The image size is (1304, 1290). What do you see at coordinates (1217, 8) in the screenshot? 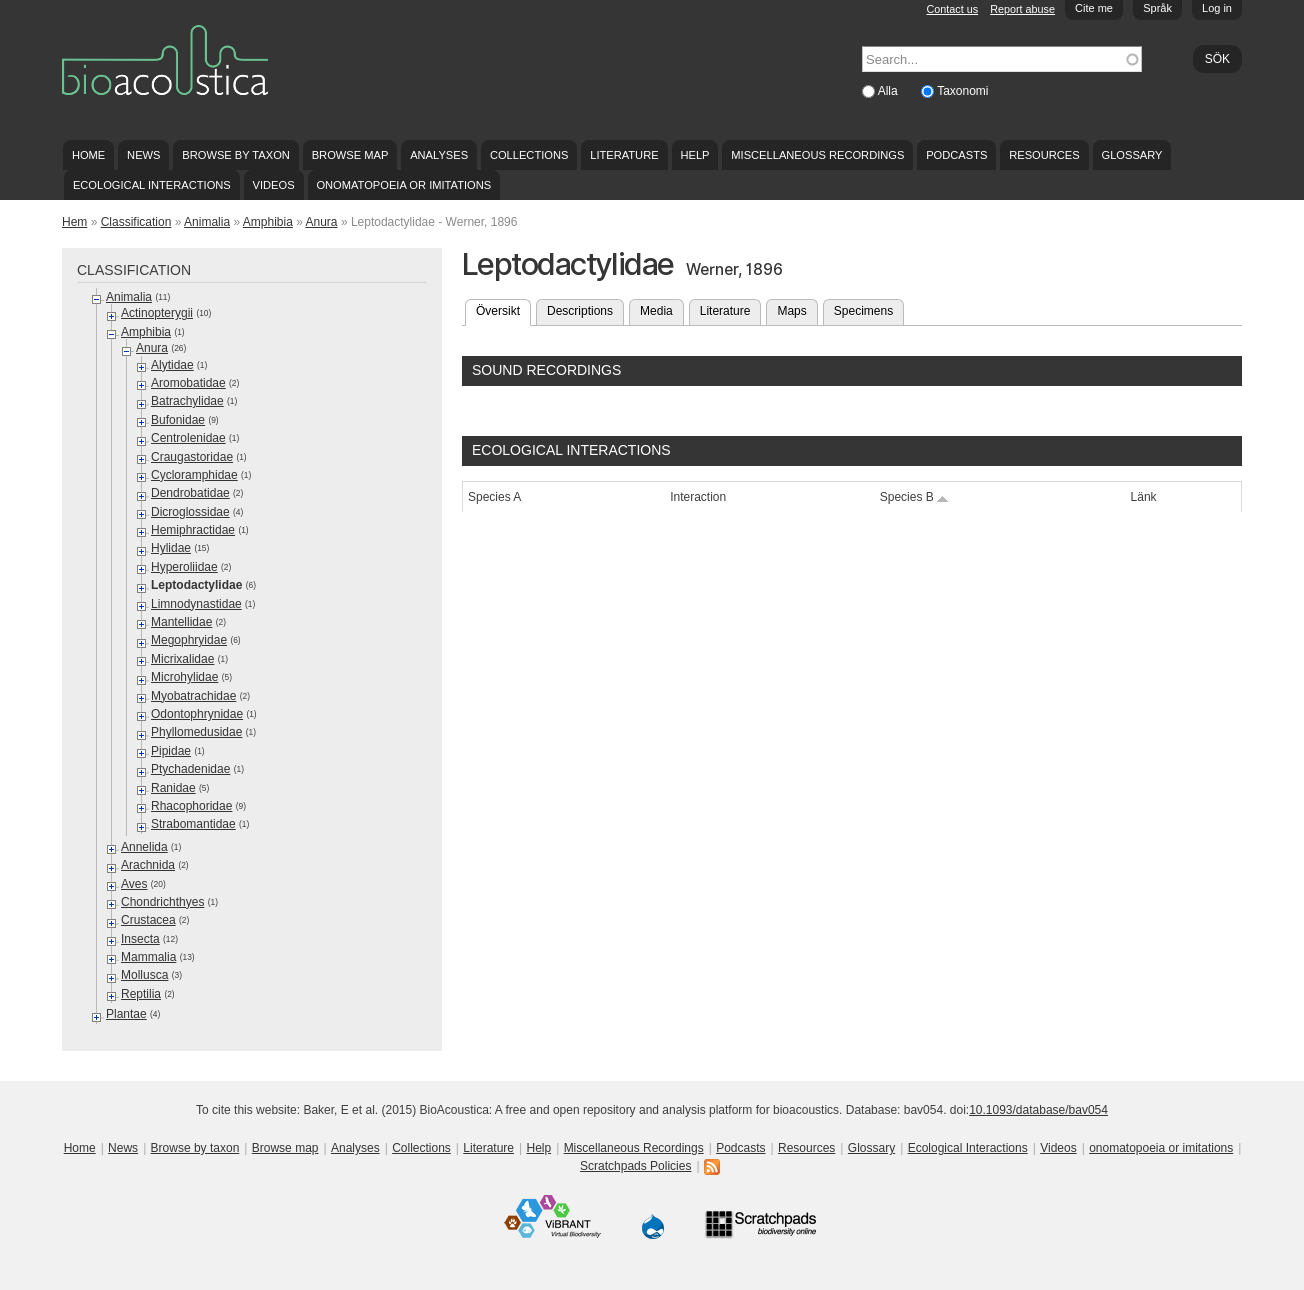
I see `Log in` at bounding box center [1217, 8].